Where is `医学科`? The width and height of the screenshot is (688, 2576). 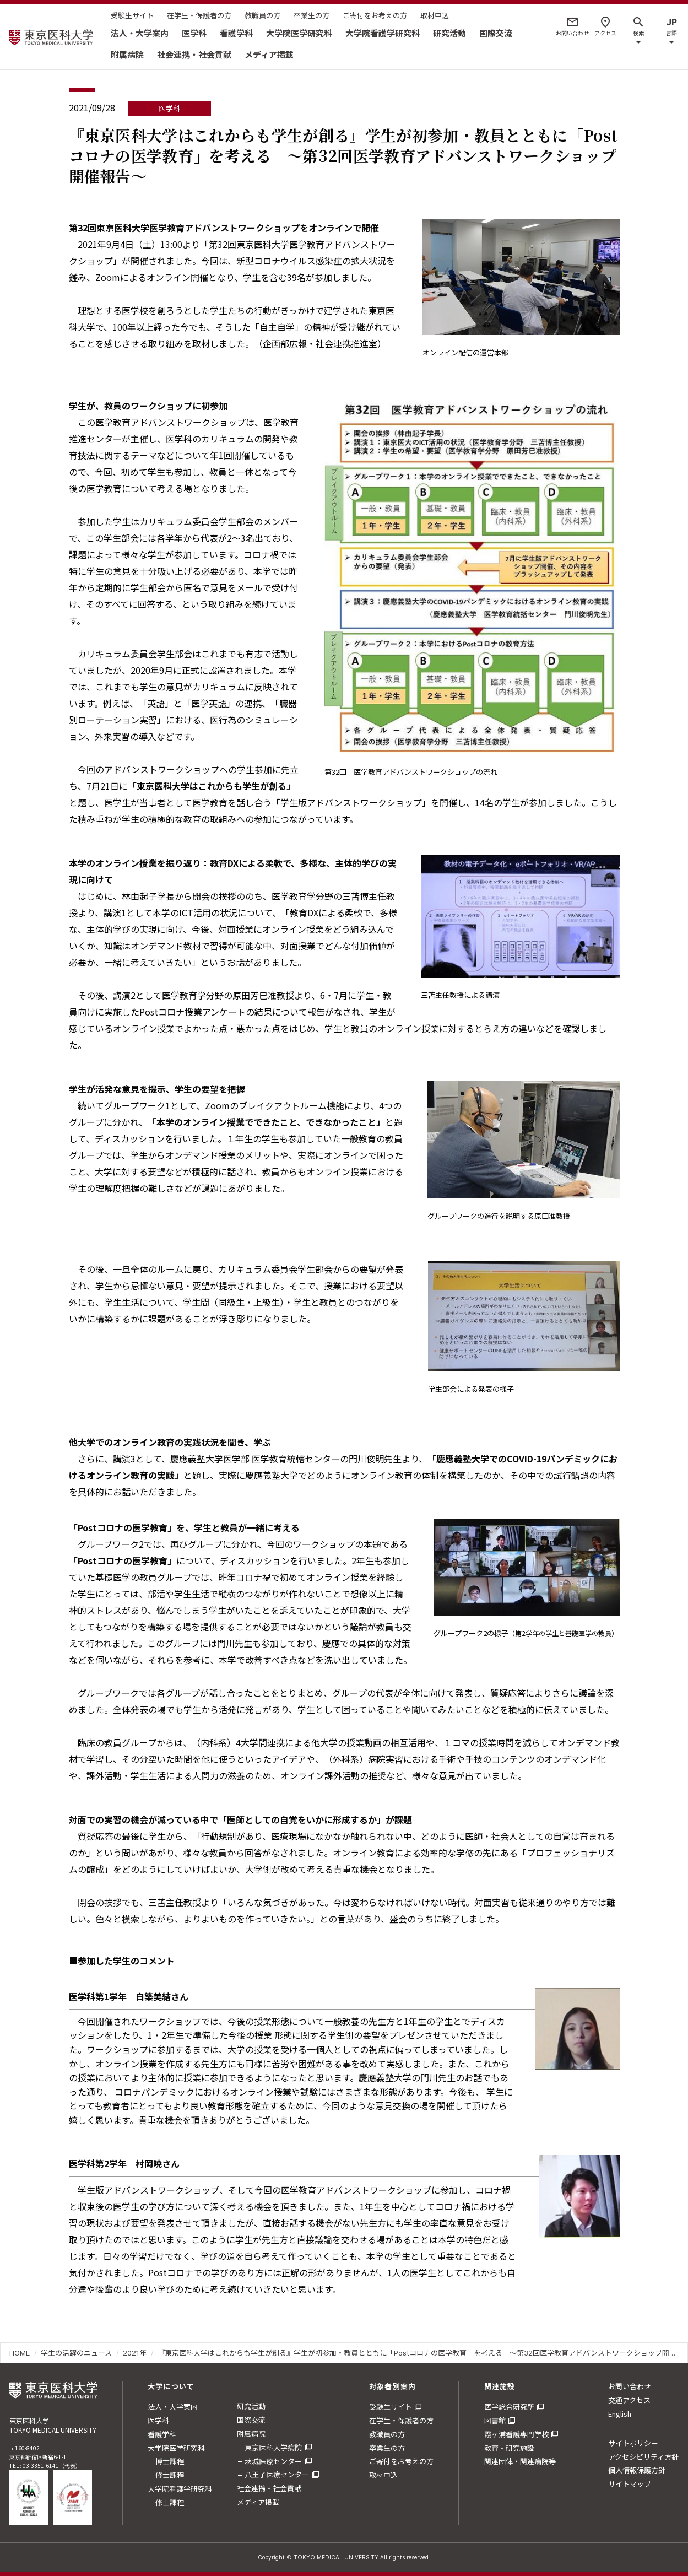 医学科 is located at coordinates (194, 33).